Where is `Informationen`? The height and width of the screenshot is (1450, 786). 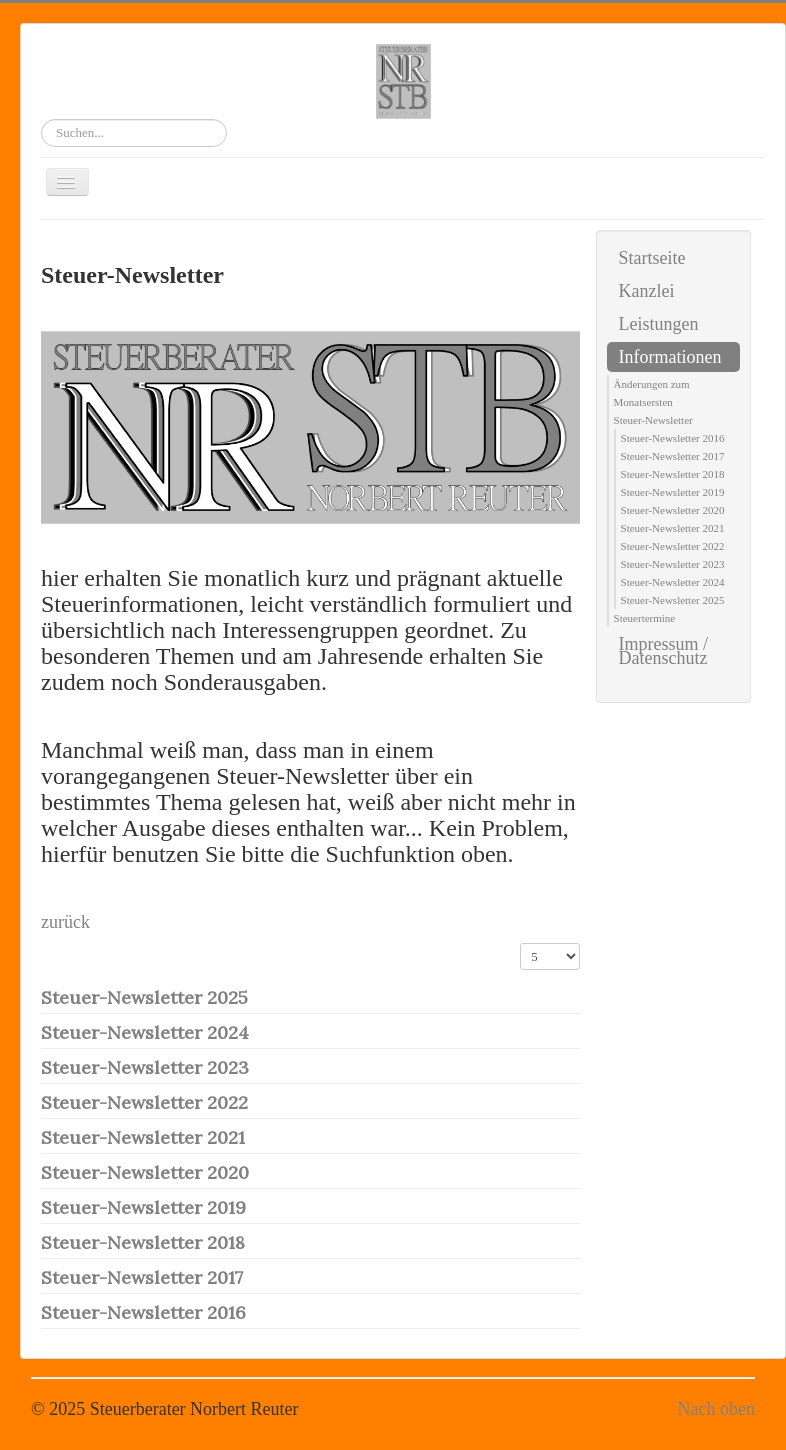
Informationen is located at coordinates (670, 357).